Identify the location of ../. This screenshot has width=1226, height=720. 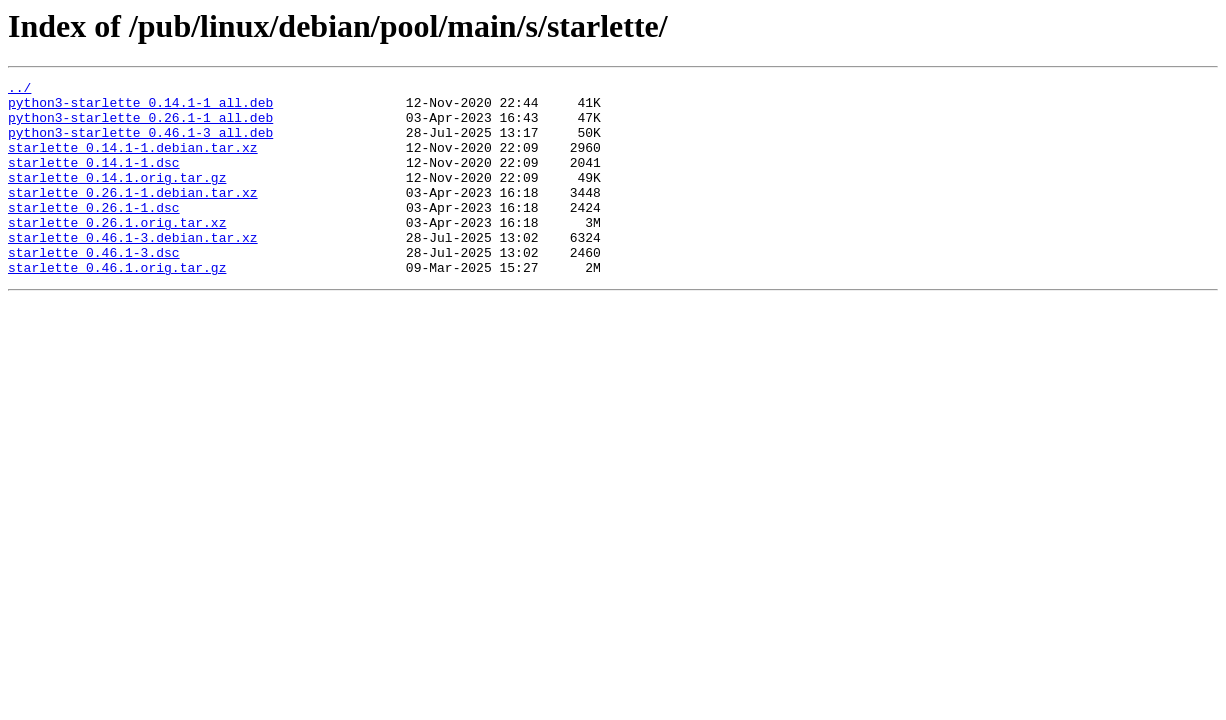
(19, 90).